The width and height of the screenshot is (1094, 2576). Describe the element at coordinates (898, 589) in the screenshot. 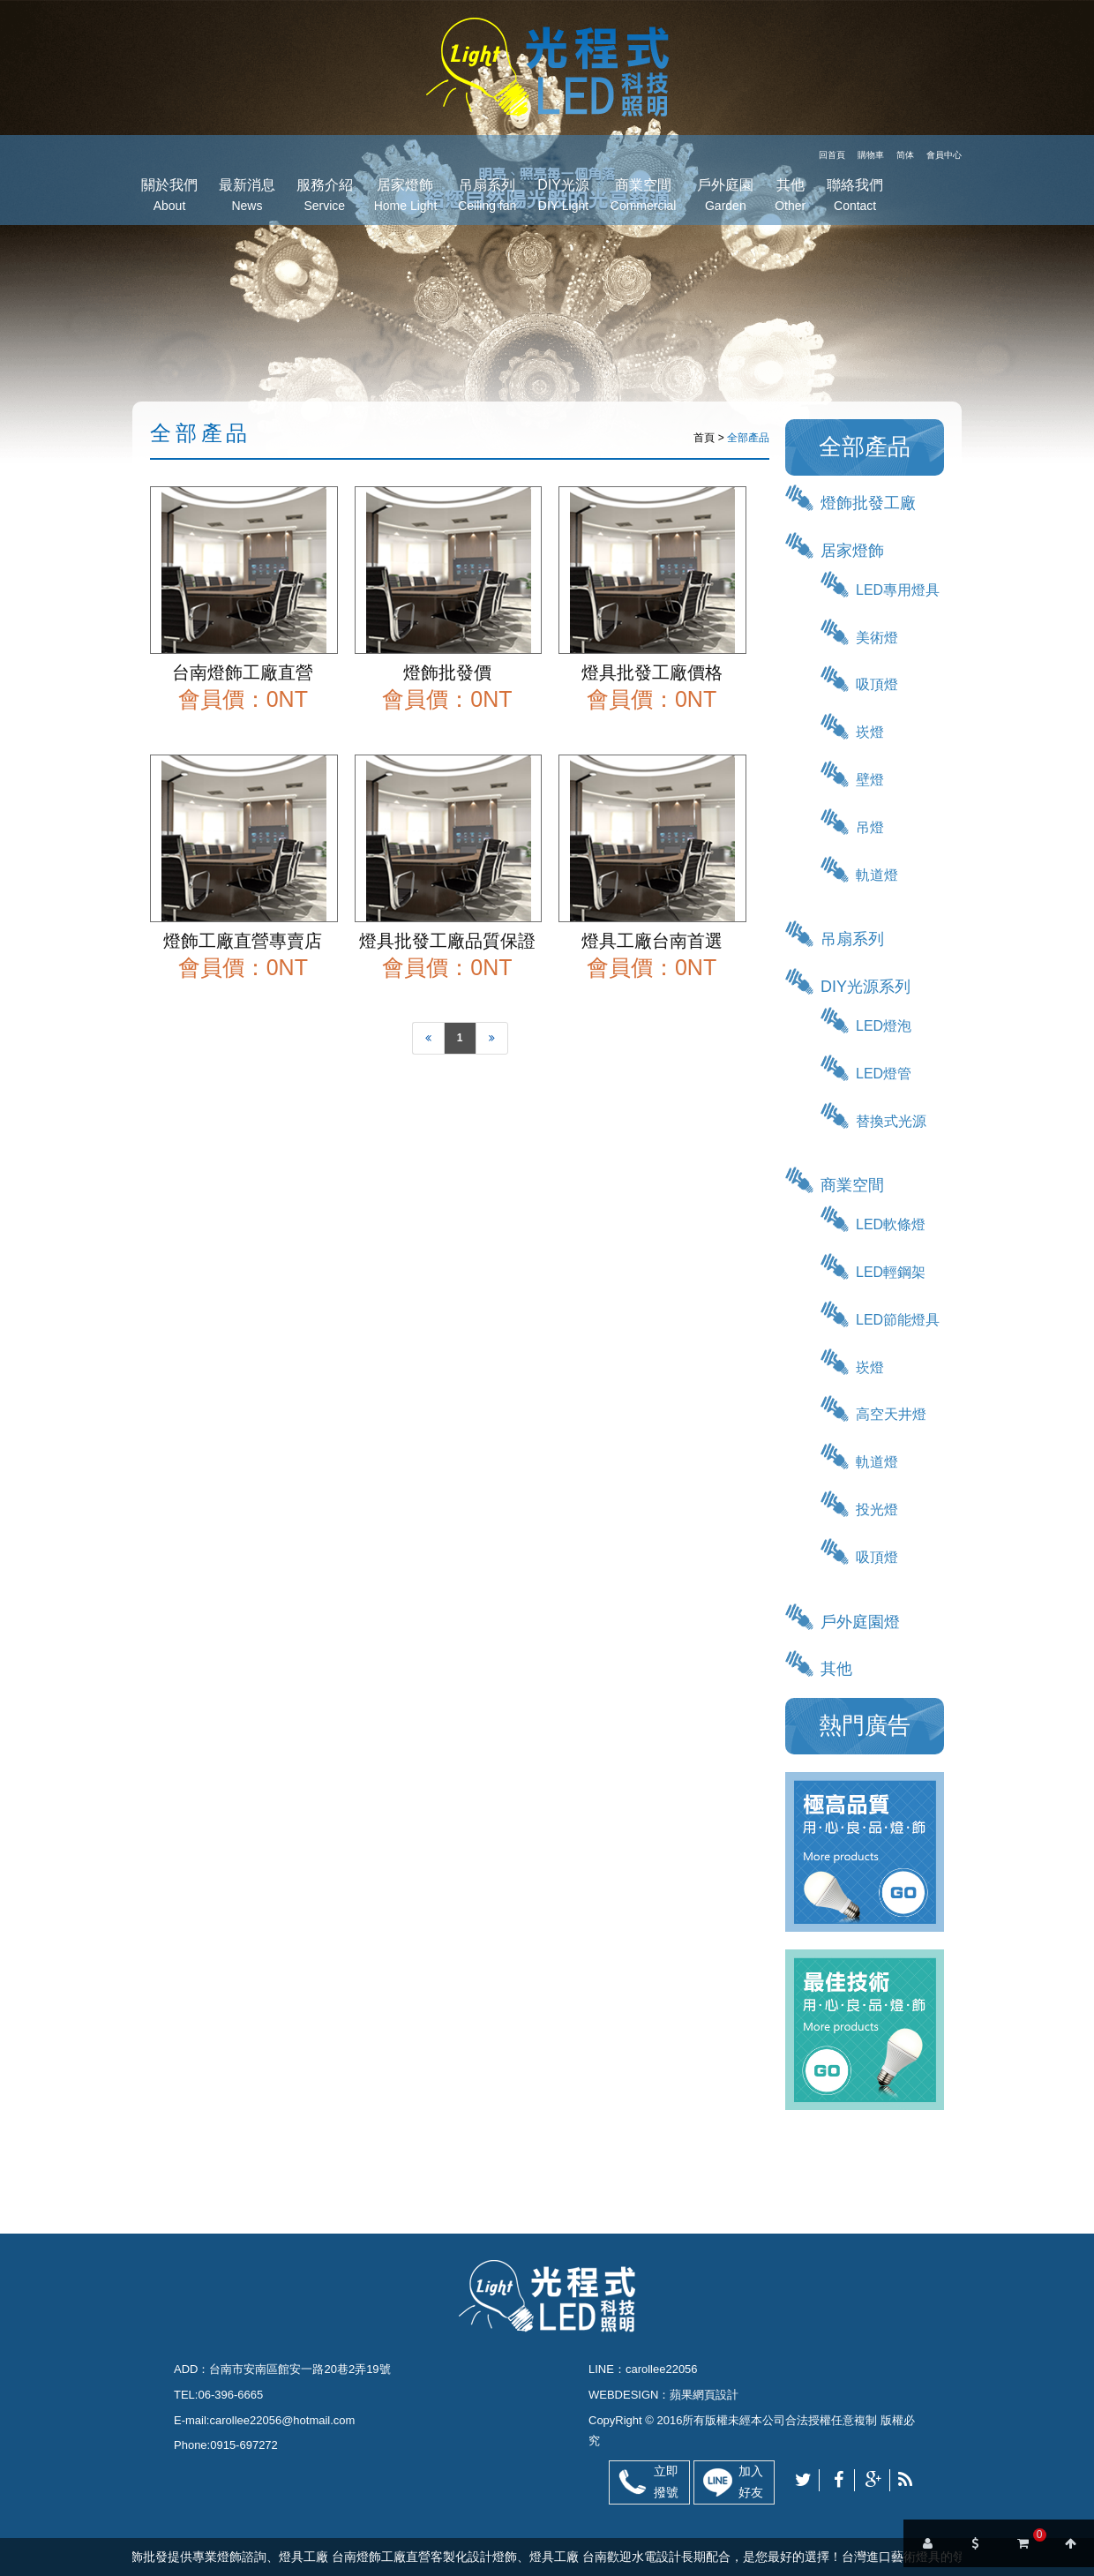

I see `LED專用燈具` at that location.